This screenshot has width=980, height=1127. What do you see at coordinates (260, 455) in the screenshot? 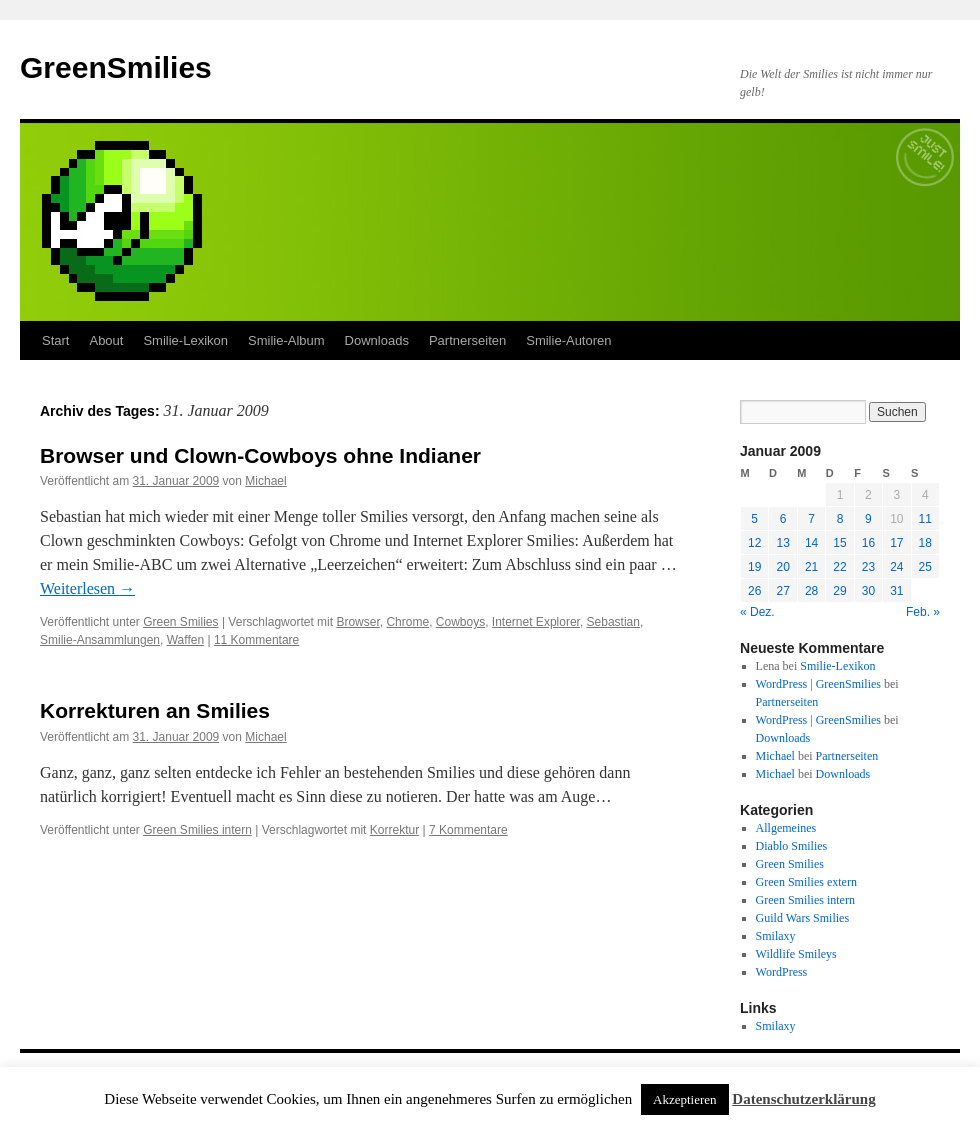
I see `Browser und Clown-Cowboys ohne Indianer` at bounding box center [260, 455].